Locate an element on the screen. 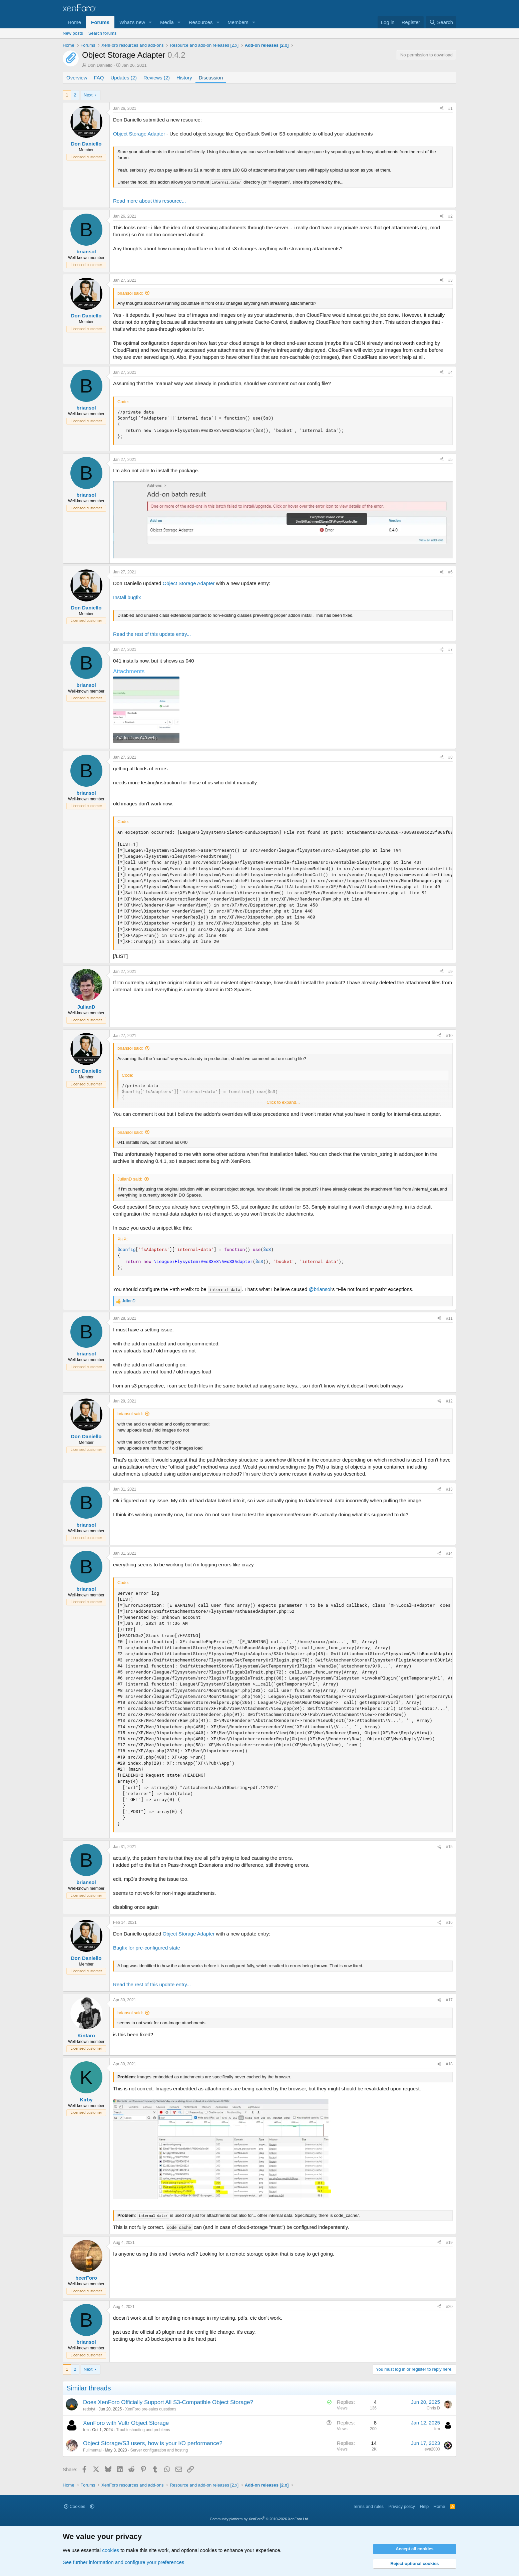 The image size is (519, 2576). Does XenForo Officially Support All S3-Compatible Object Storage? is located at coordinates (168, 2402).